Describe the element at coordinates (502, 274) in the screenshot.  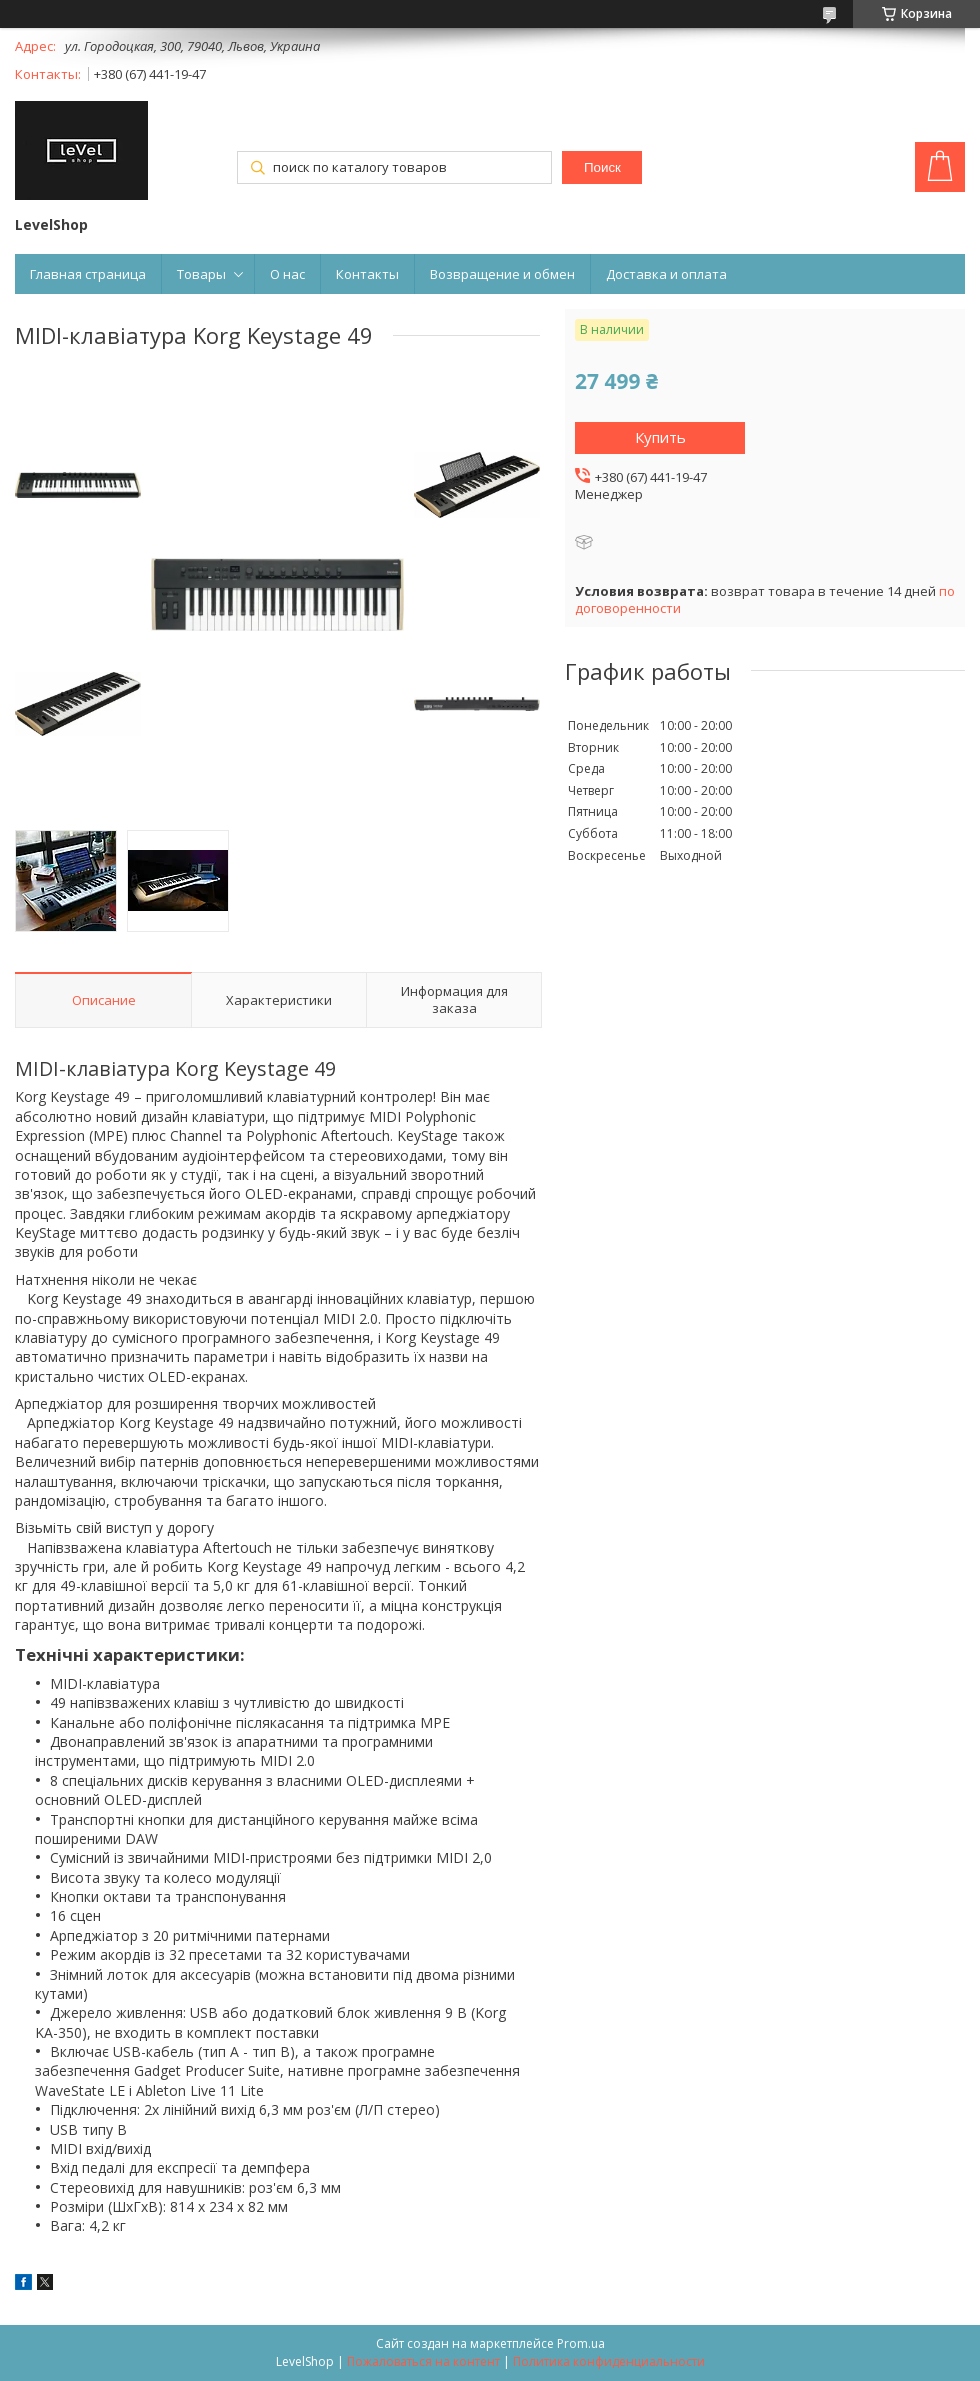
I see `Возвращение и обмен` at that location.